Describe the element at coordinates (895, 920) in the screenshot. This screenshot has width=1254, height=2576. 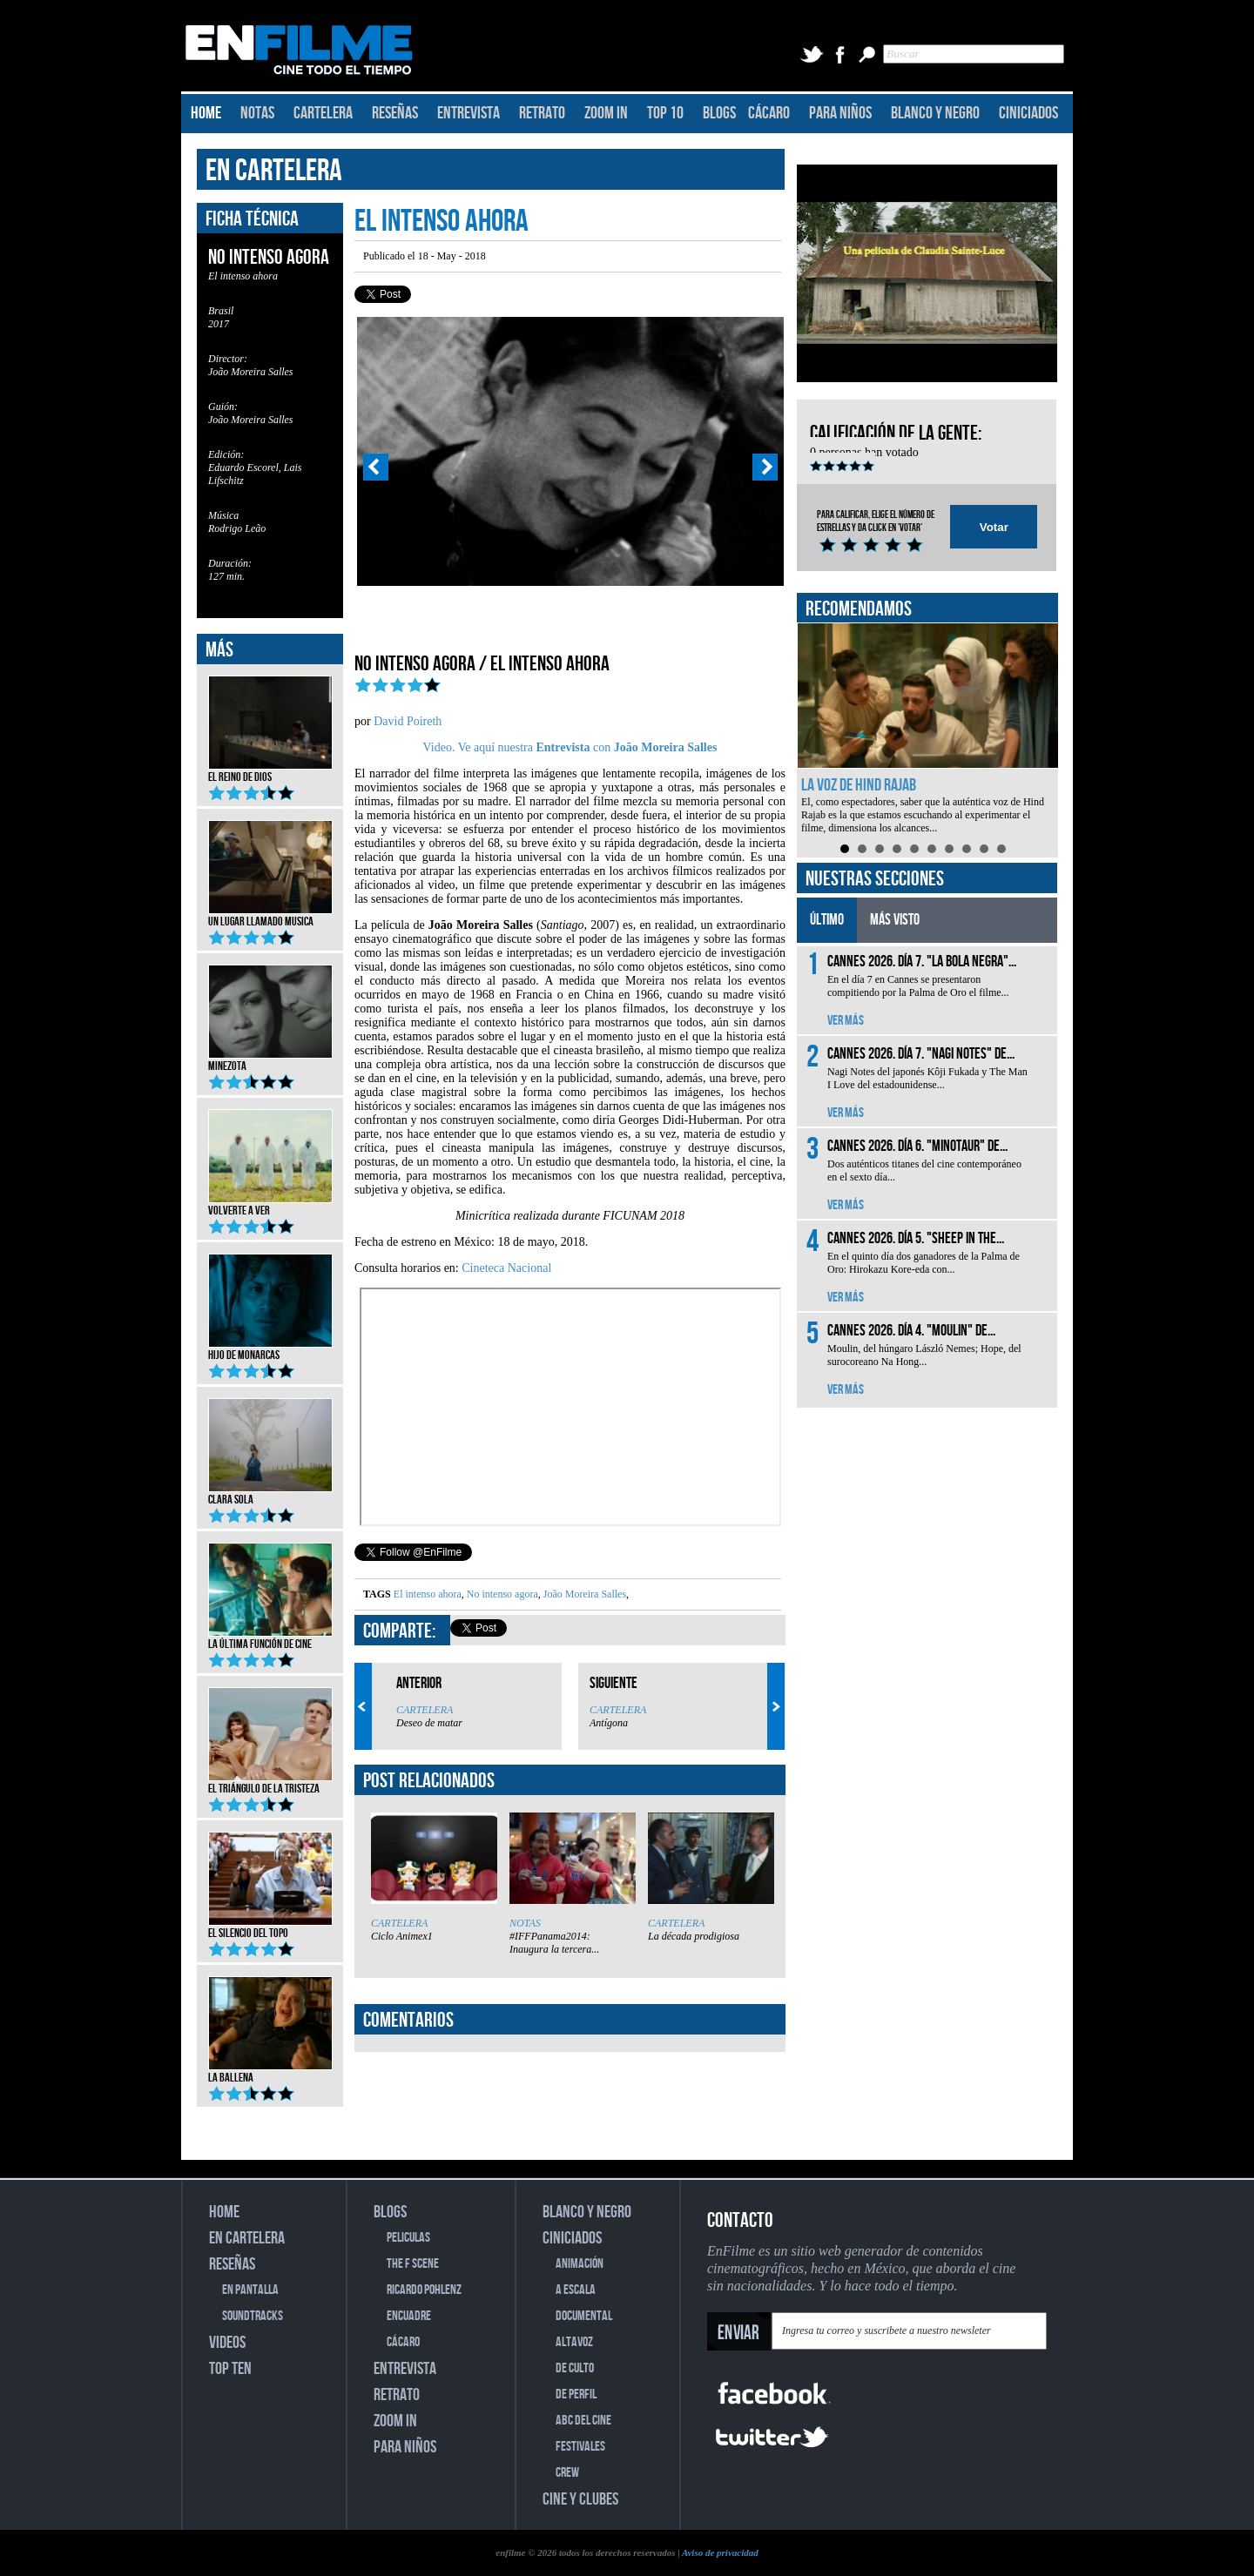
I see `MÁS VISTO` at that location.